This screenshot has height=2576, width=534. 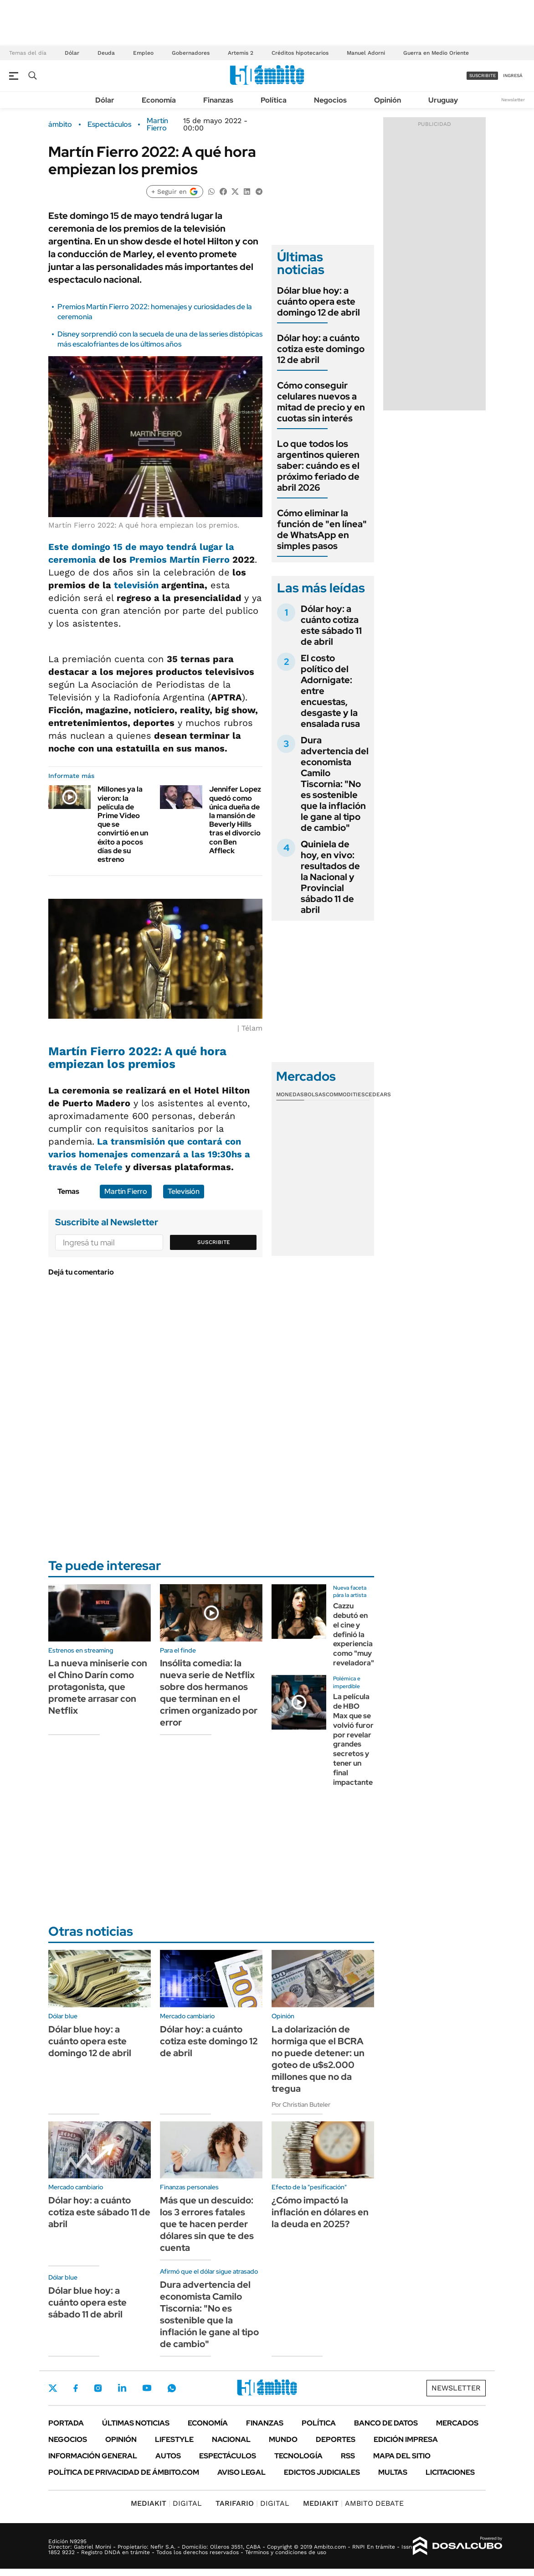 I want to click on Lo que todos los argentinos quieren saber: cuándo es el próximo feriado de abril 2026, so click(x=318, y=465).